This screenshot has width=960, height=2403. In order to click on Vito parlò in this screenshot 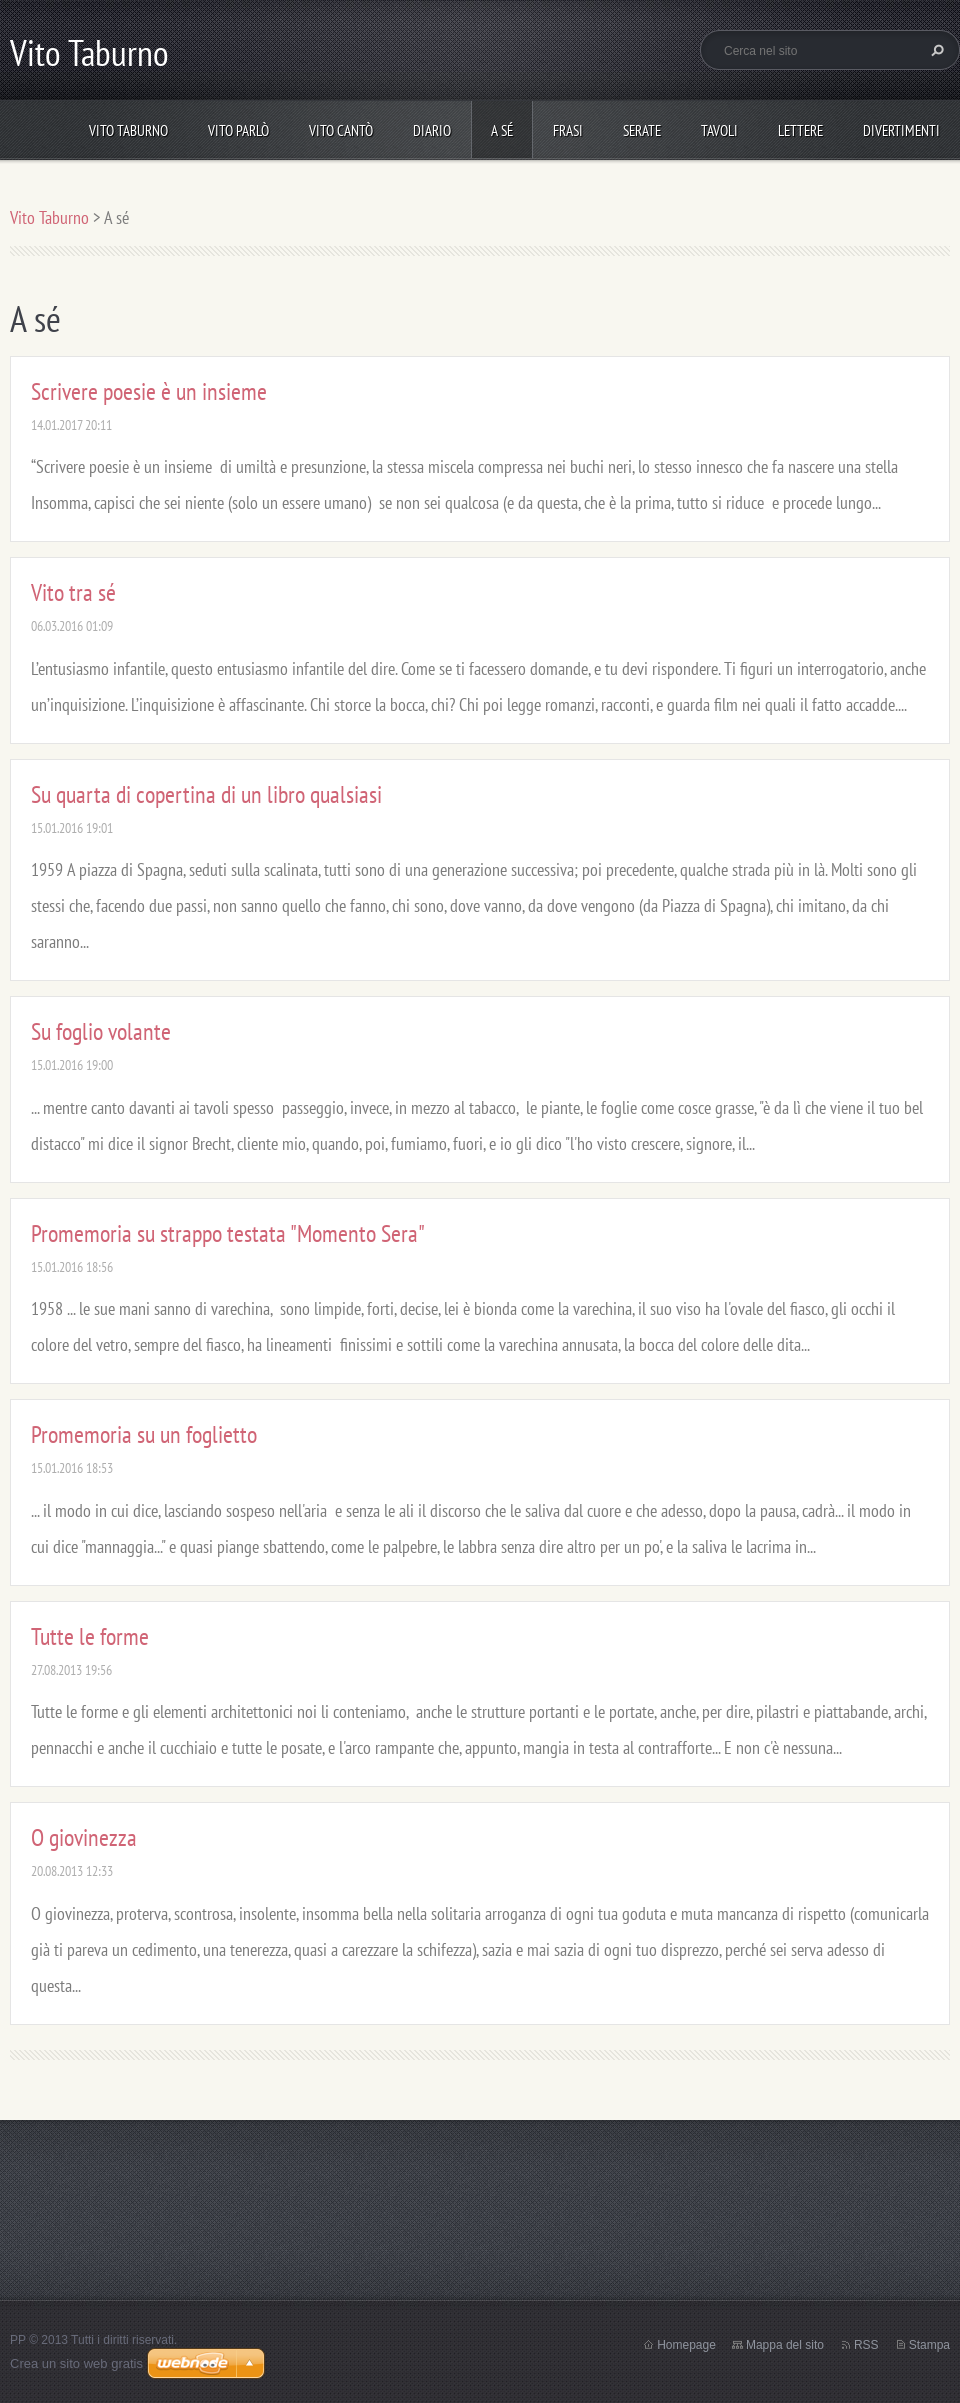, I will do `click(238, 130)`.